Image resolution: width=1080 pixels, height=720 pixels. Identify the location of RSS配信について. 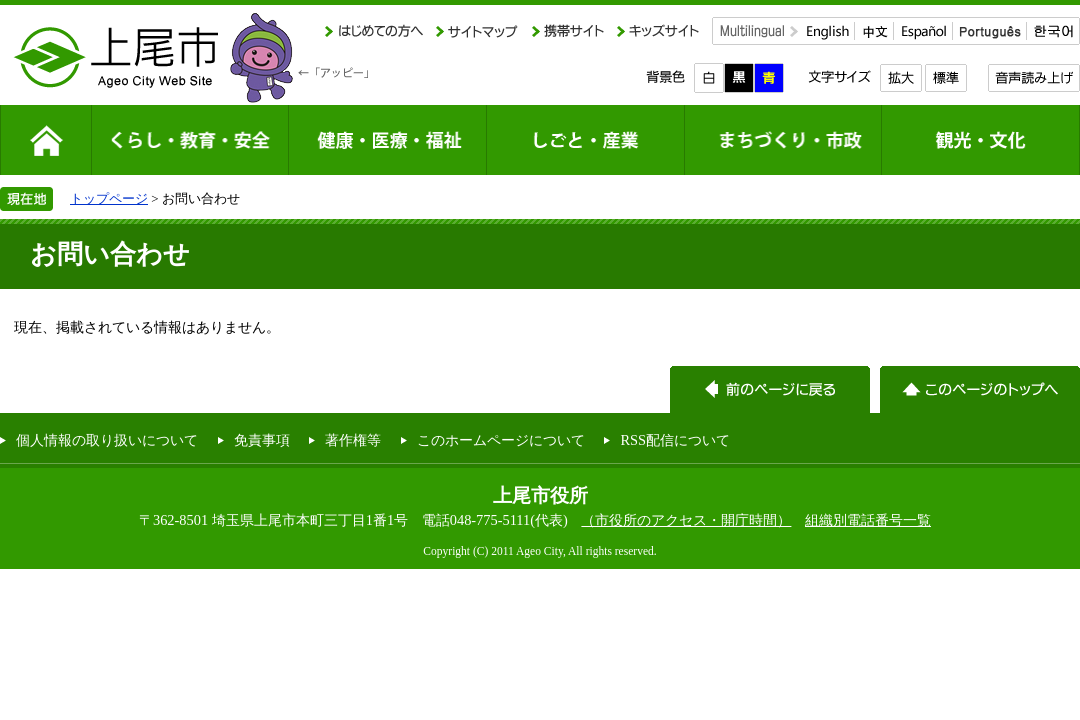
(675, 440).